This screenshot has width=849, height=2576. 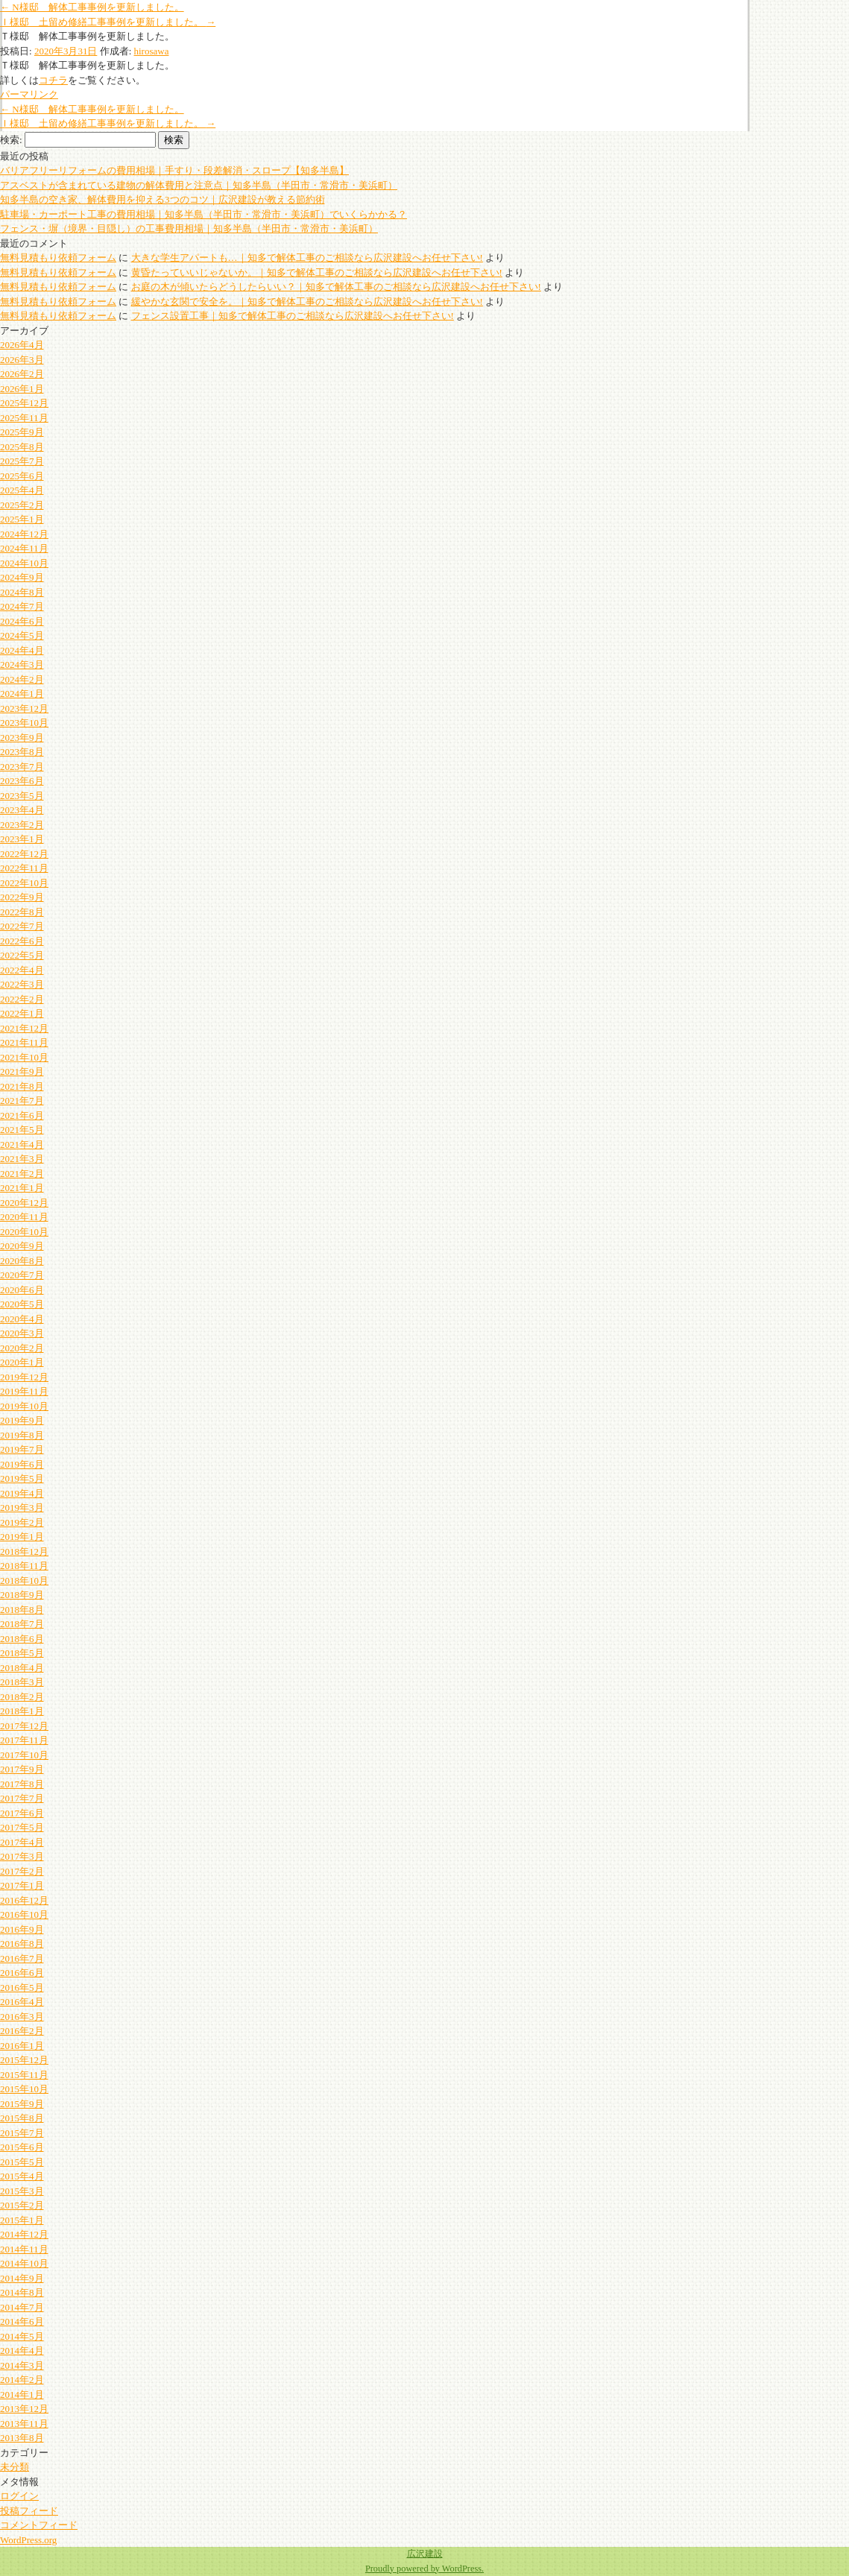 I want to click on 2023年10月, so click(x=24, y=722).